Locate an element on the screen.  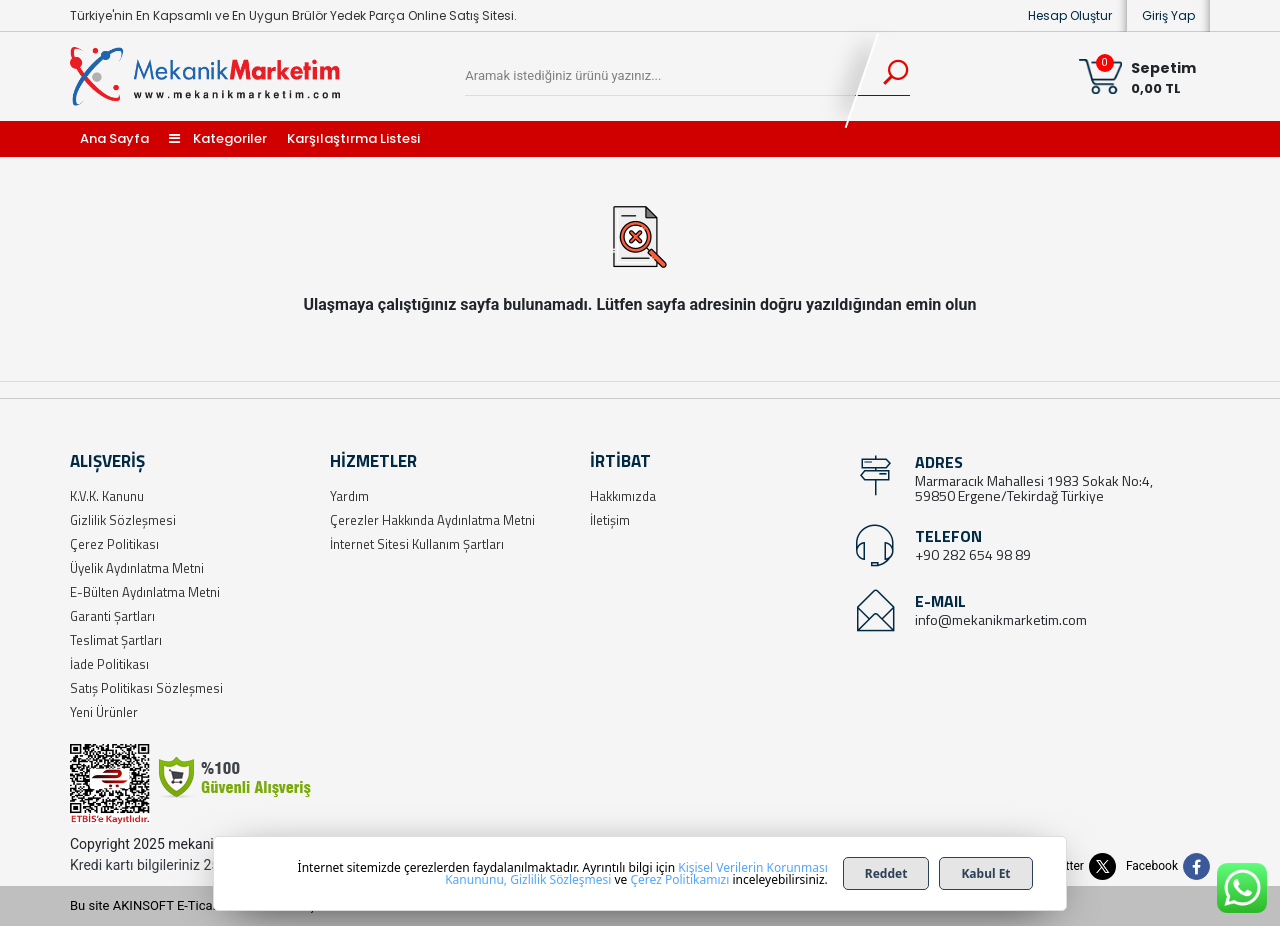
Satış Politikası Sözleşmesi is located at coordinates (146, 688).